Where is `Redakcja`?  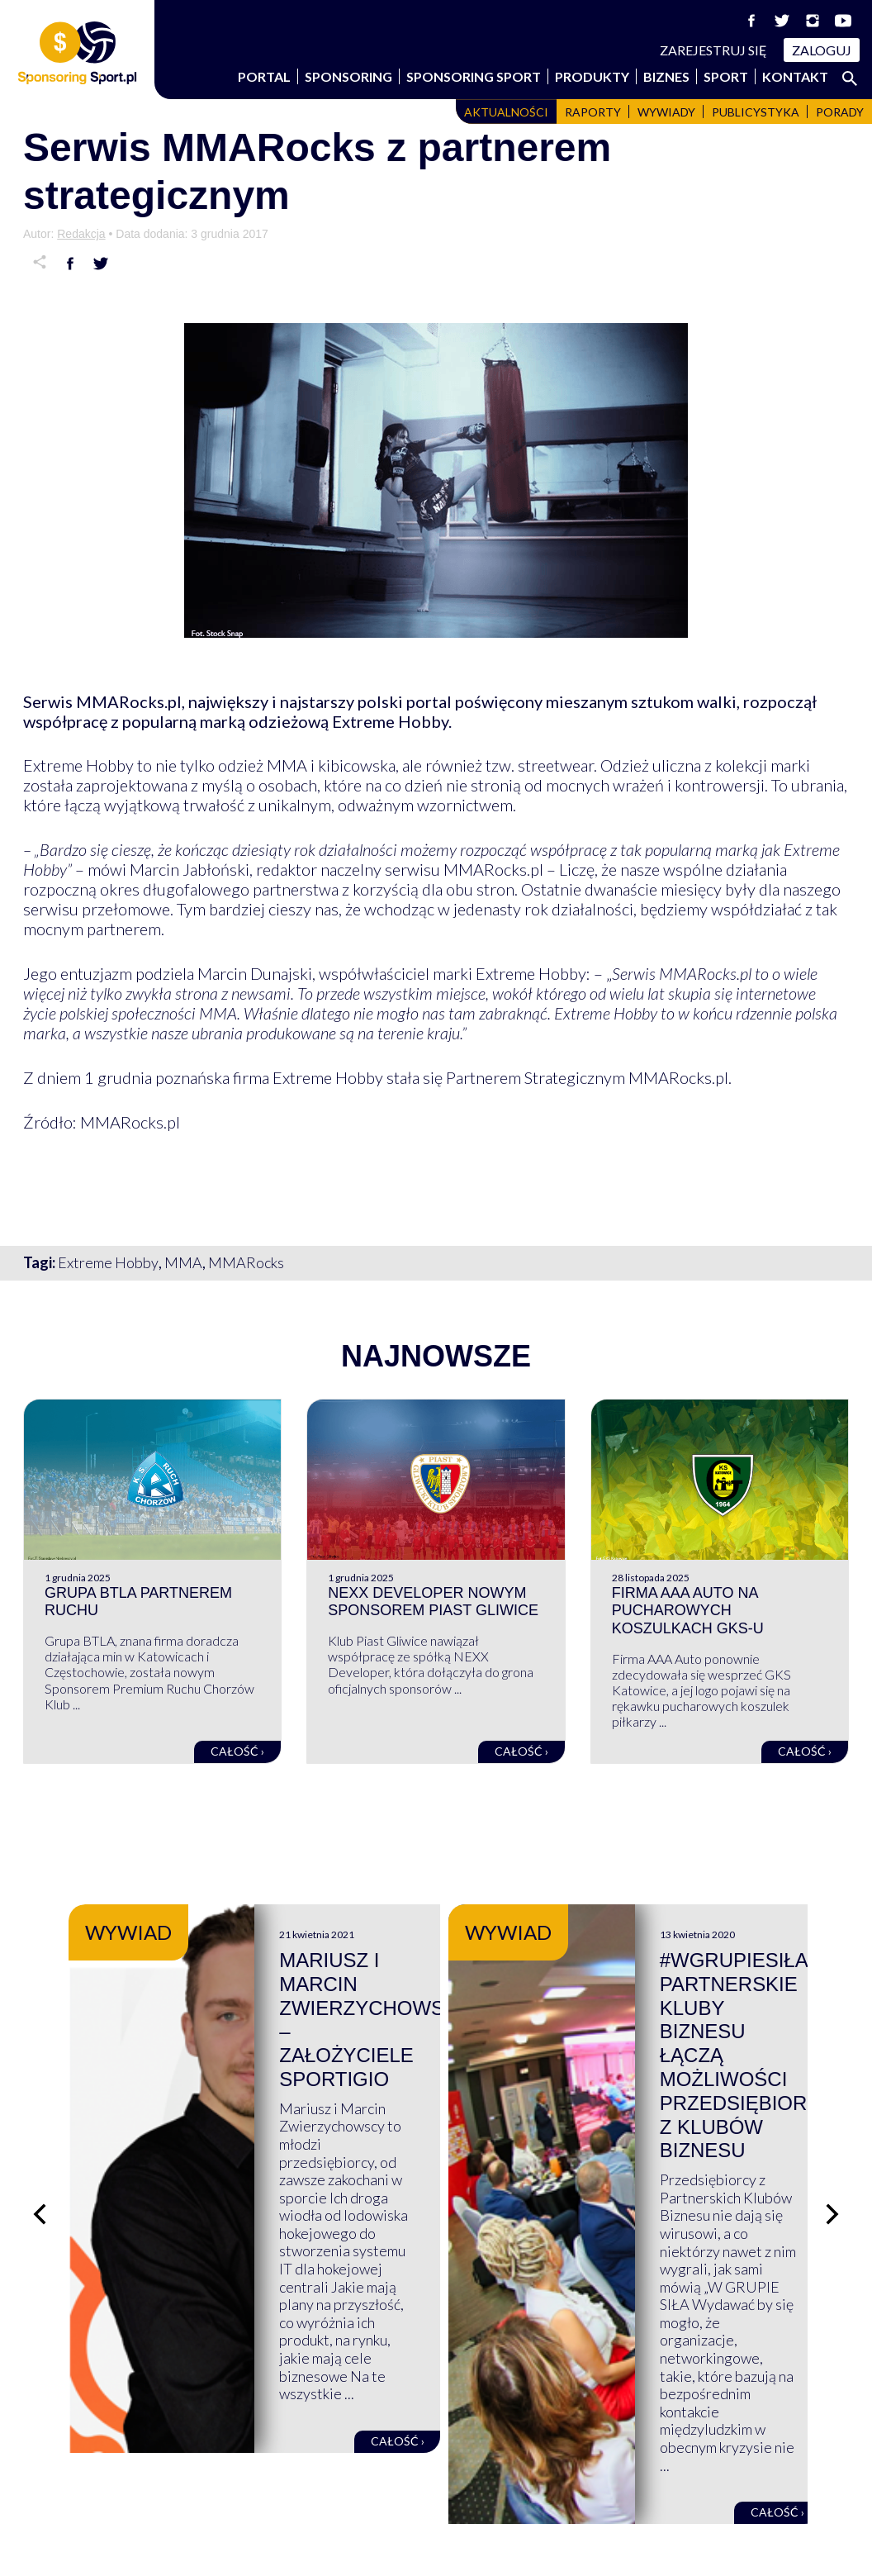
Redakcja is located at coordinates (81, 233).